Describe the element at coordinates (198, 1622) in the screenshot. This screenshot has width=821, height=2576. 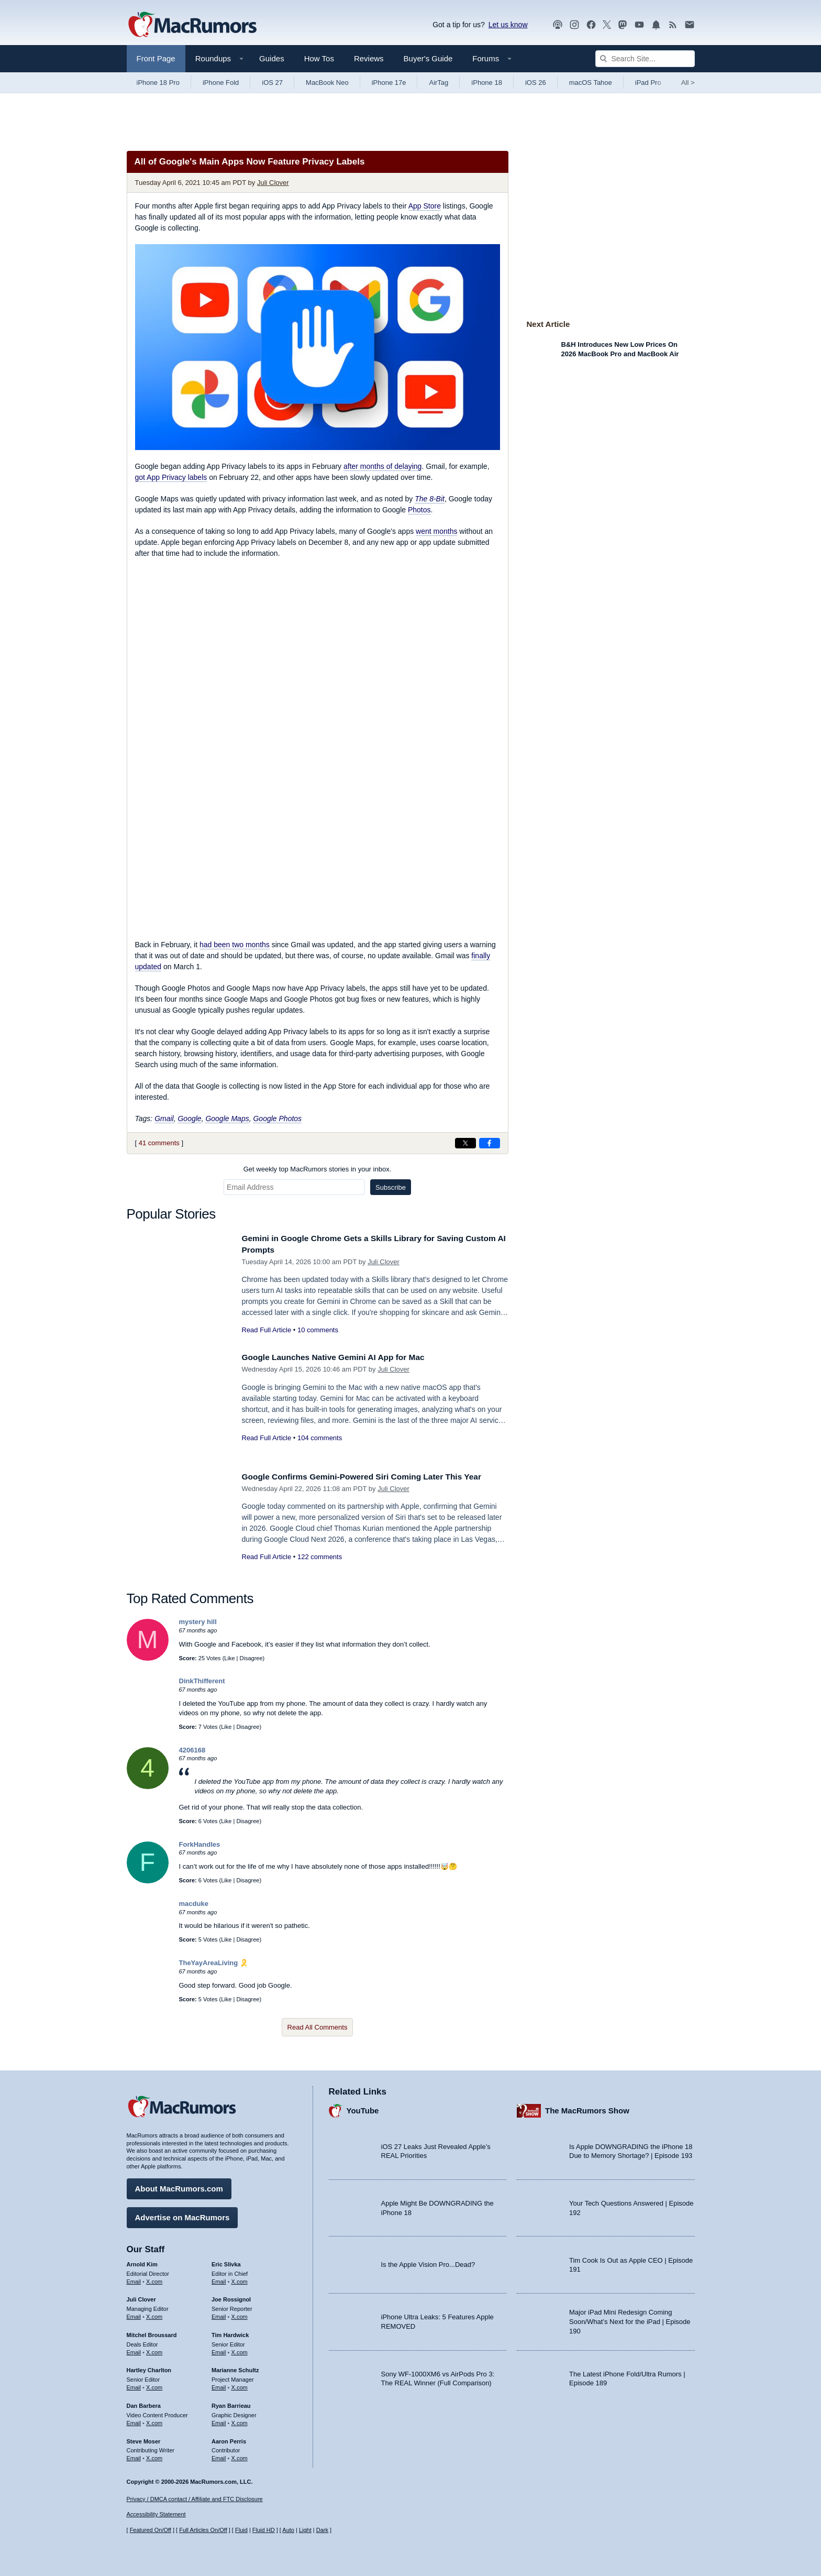
I see `mystery hill` at that location.